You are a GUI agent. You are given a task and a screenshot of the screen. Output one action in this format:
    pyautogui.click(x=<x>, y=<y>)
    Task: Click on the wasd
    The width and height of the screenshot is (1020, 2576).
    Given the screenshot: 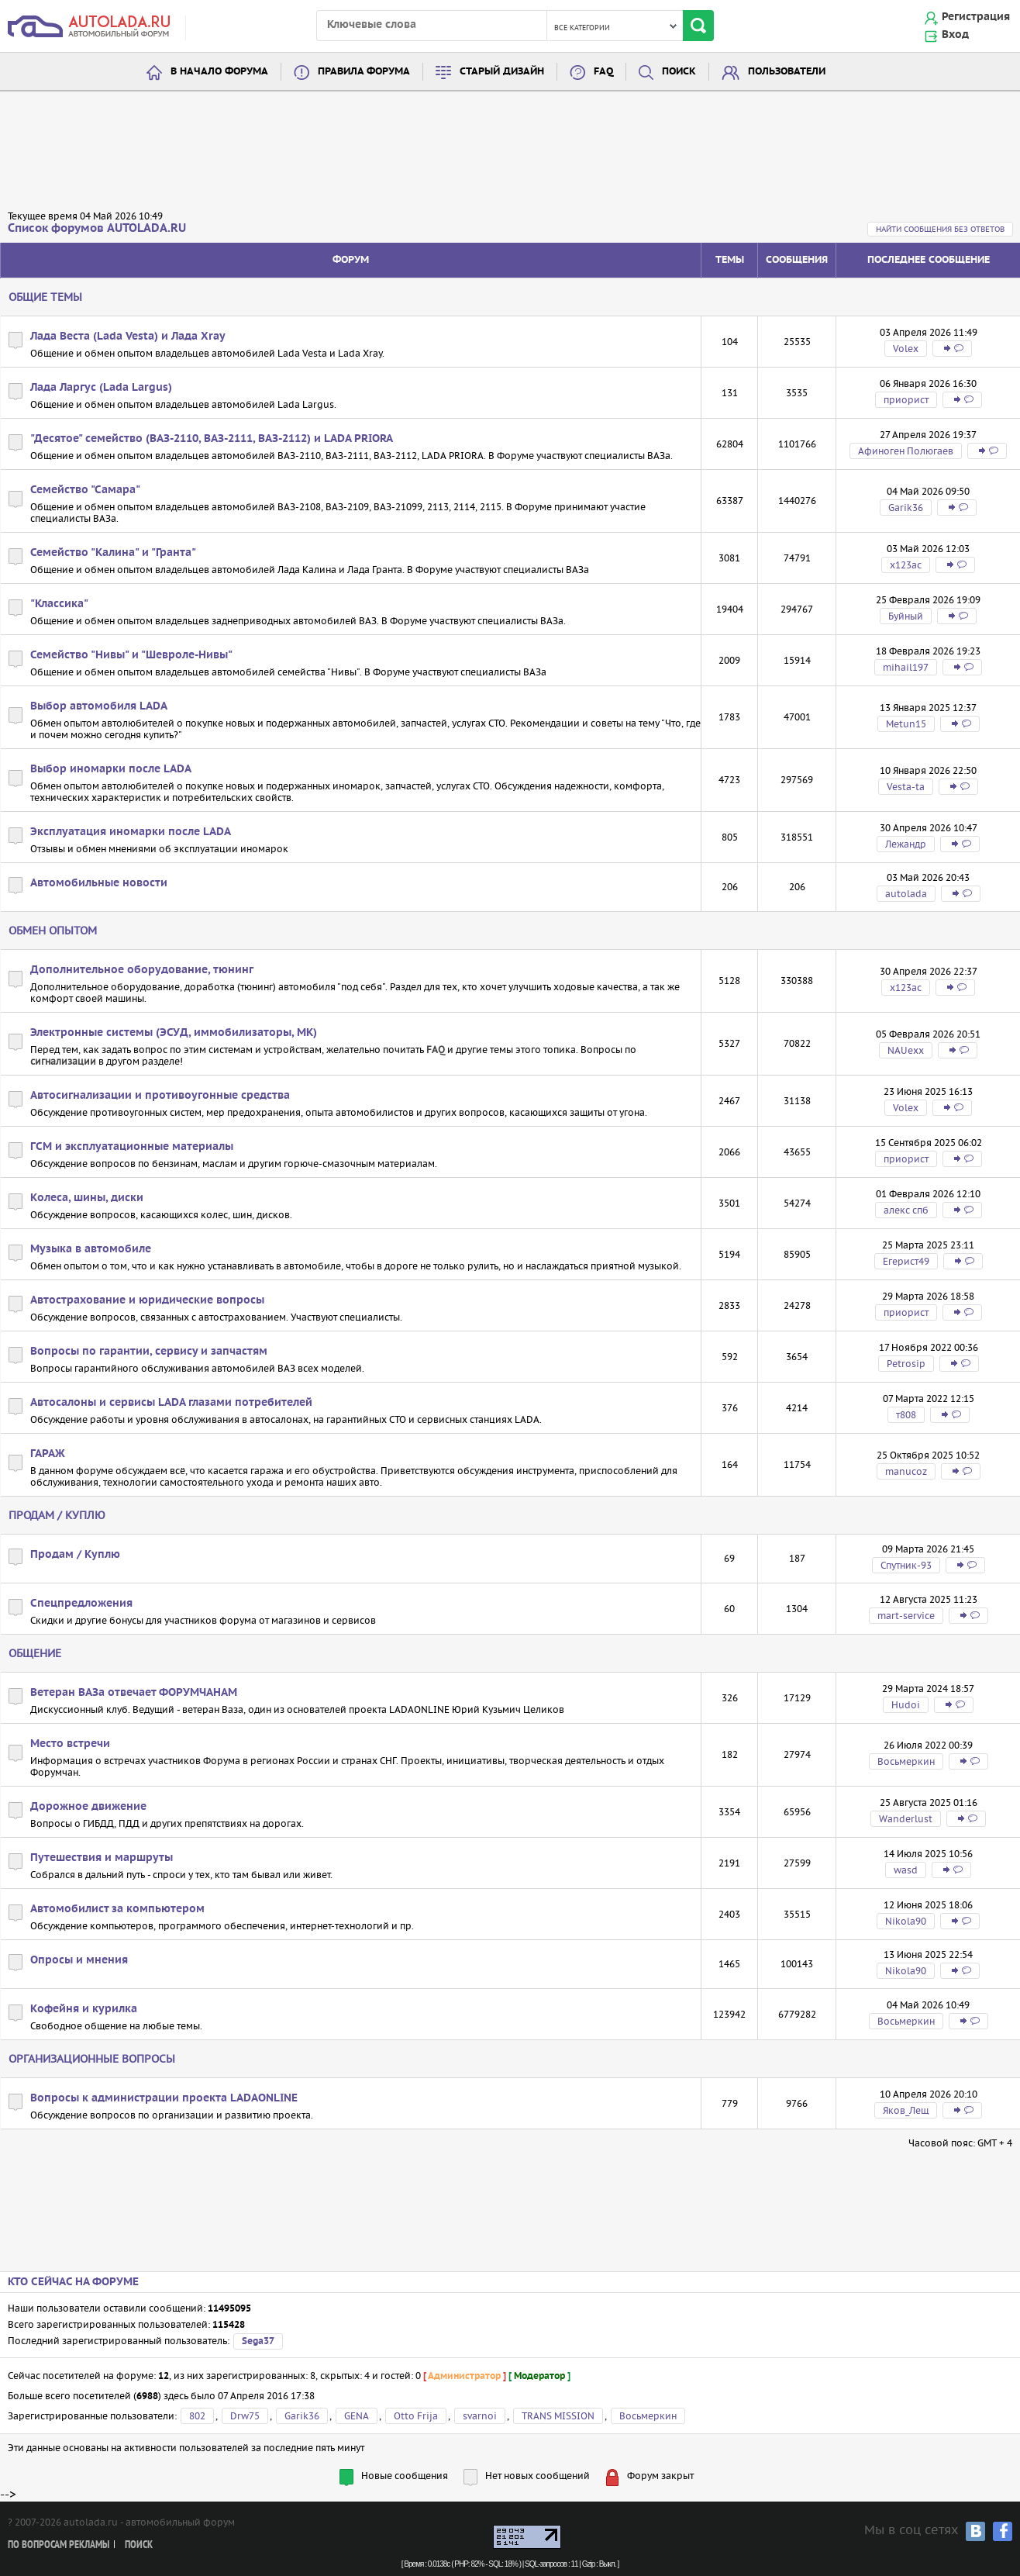 What is the action you would take?
    pyautogui.click(x=906, y=1870)
    